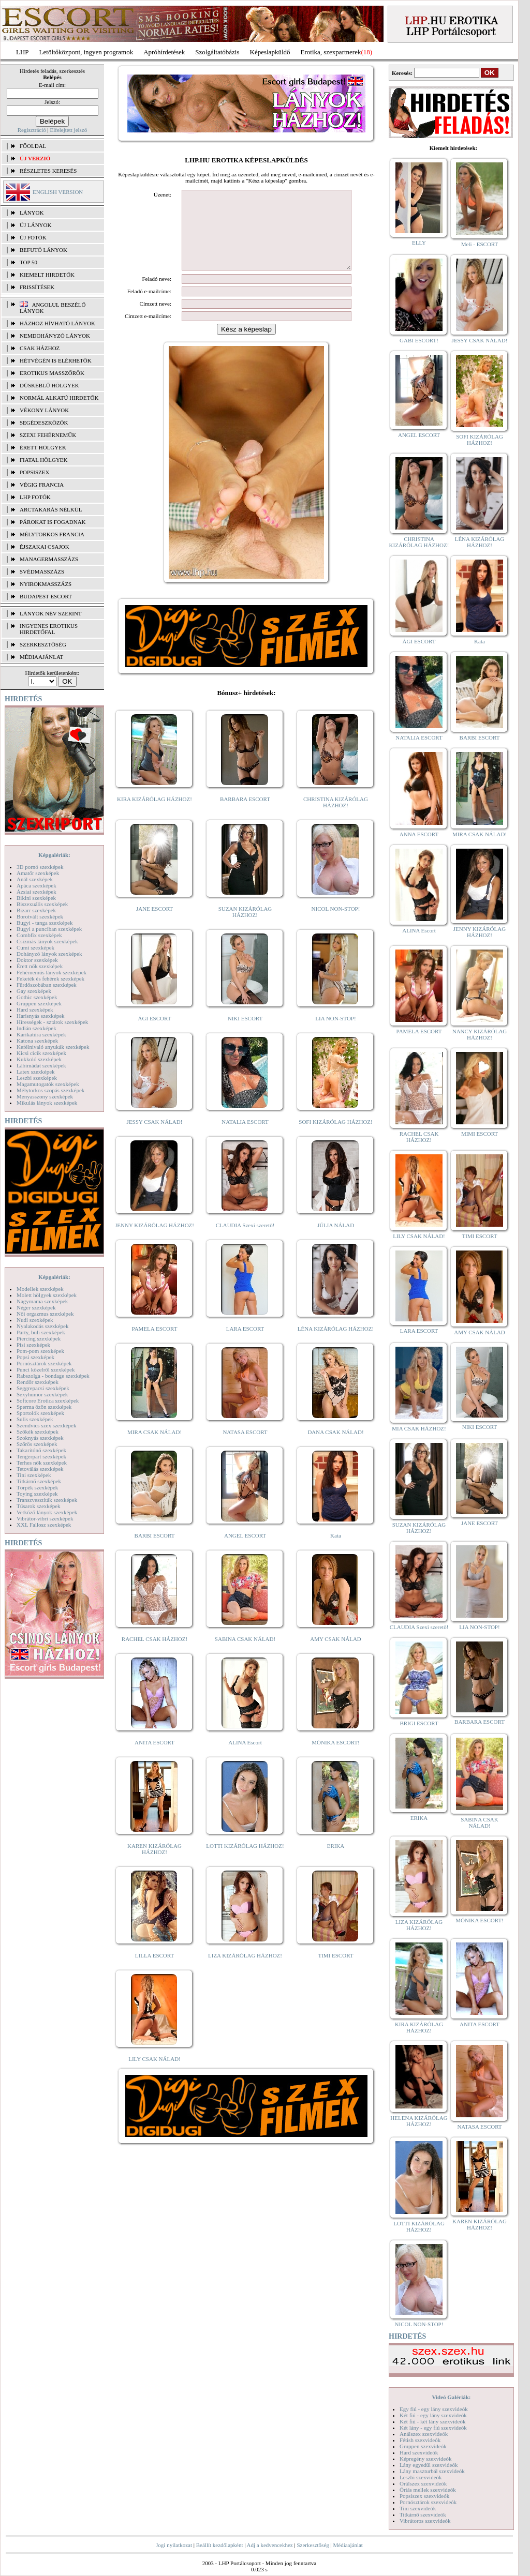 This screenshot has width=530, height=2576. Describe the element at coordinates (219, 2545) in the screenshot. I see `Beállít kezdőlapként` at that location.